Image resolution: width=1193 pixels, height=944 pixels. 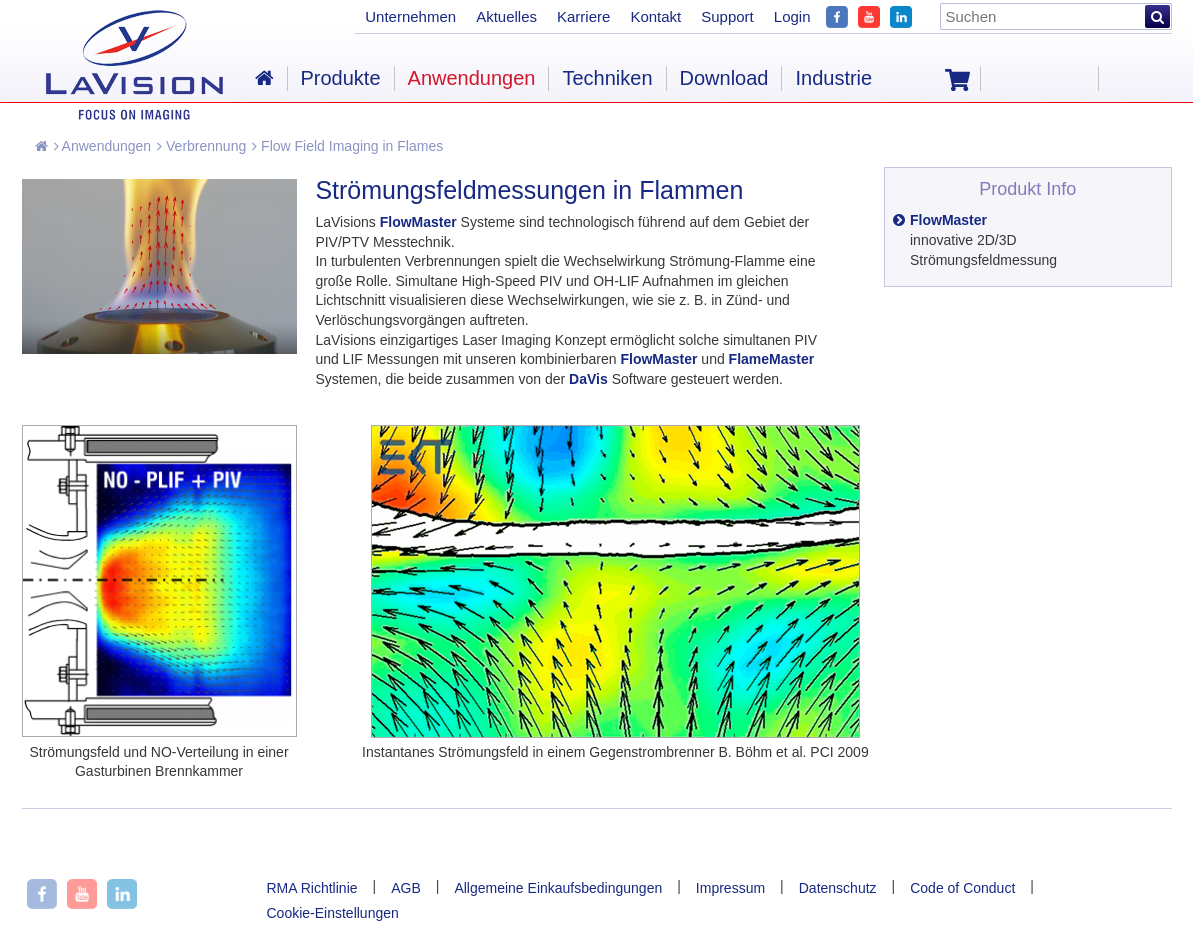 What do you see at coordinates (558, 888) in the screenshot?
I see `Allgemeine Einkaufsbedingungen` at bounding box center [558, 888].